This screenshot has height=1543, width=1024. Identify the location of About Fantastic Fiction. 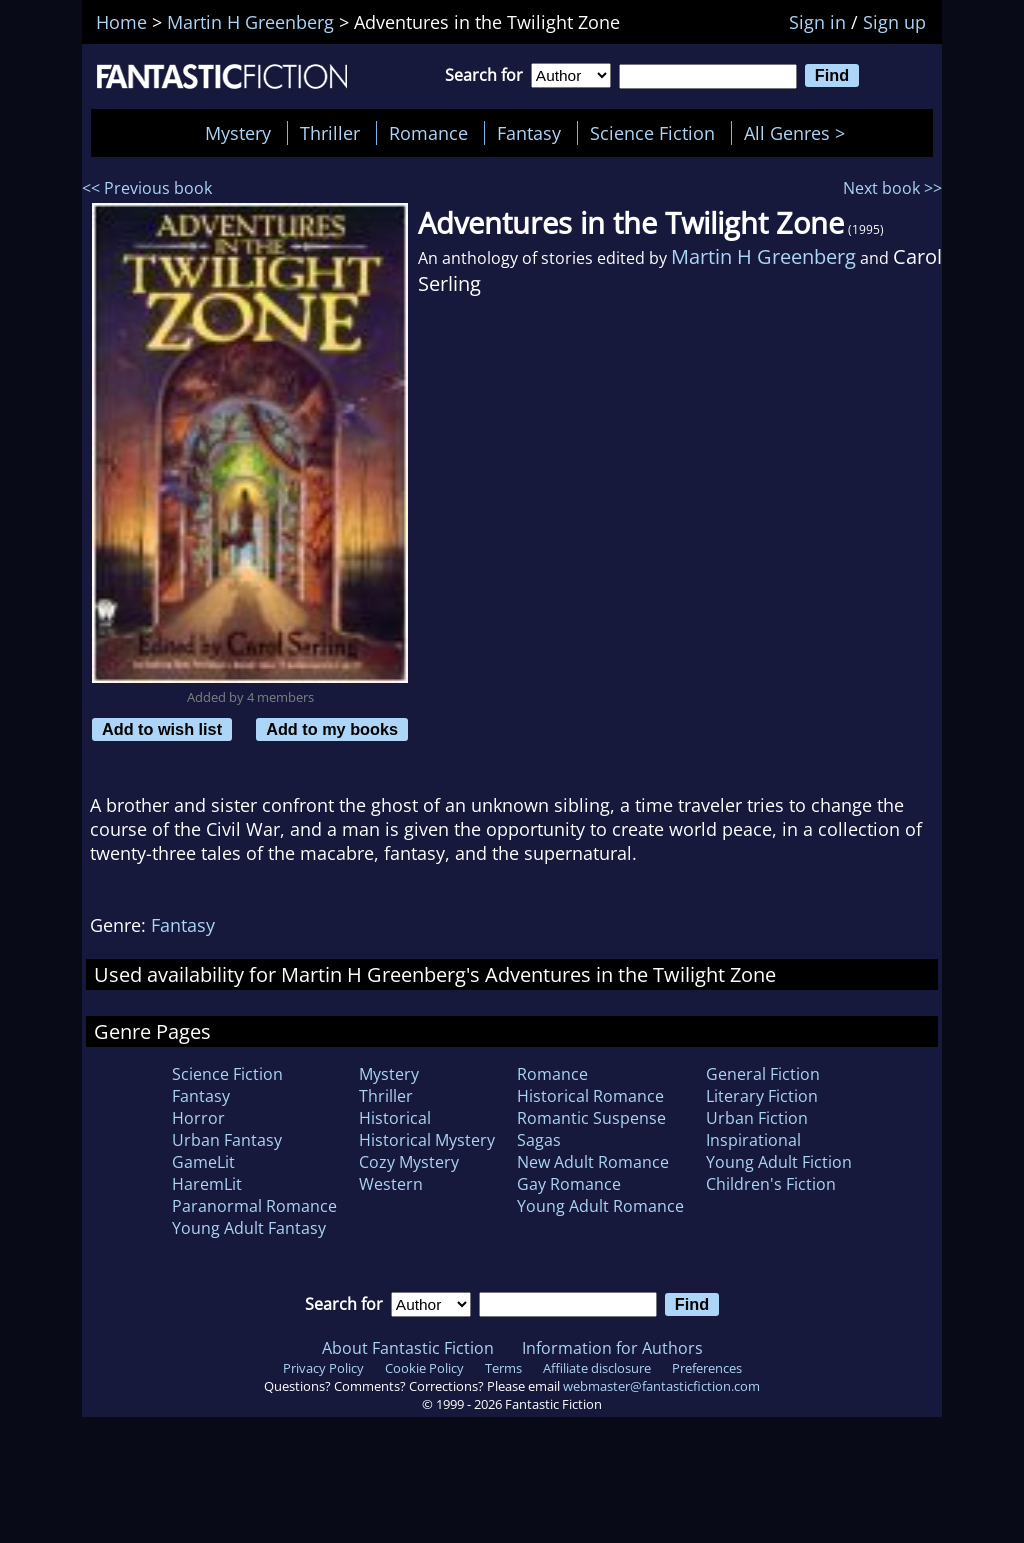
(408, 1348).